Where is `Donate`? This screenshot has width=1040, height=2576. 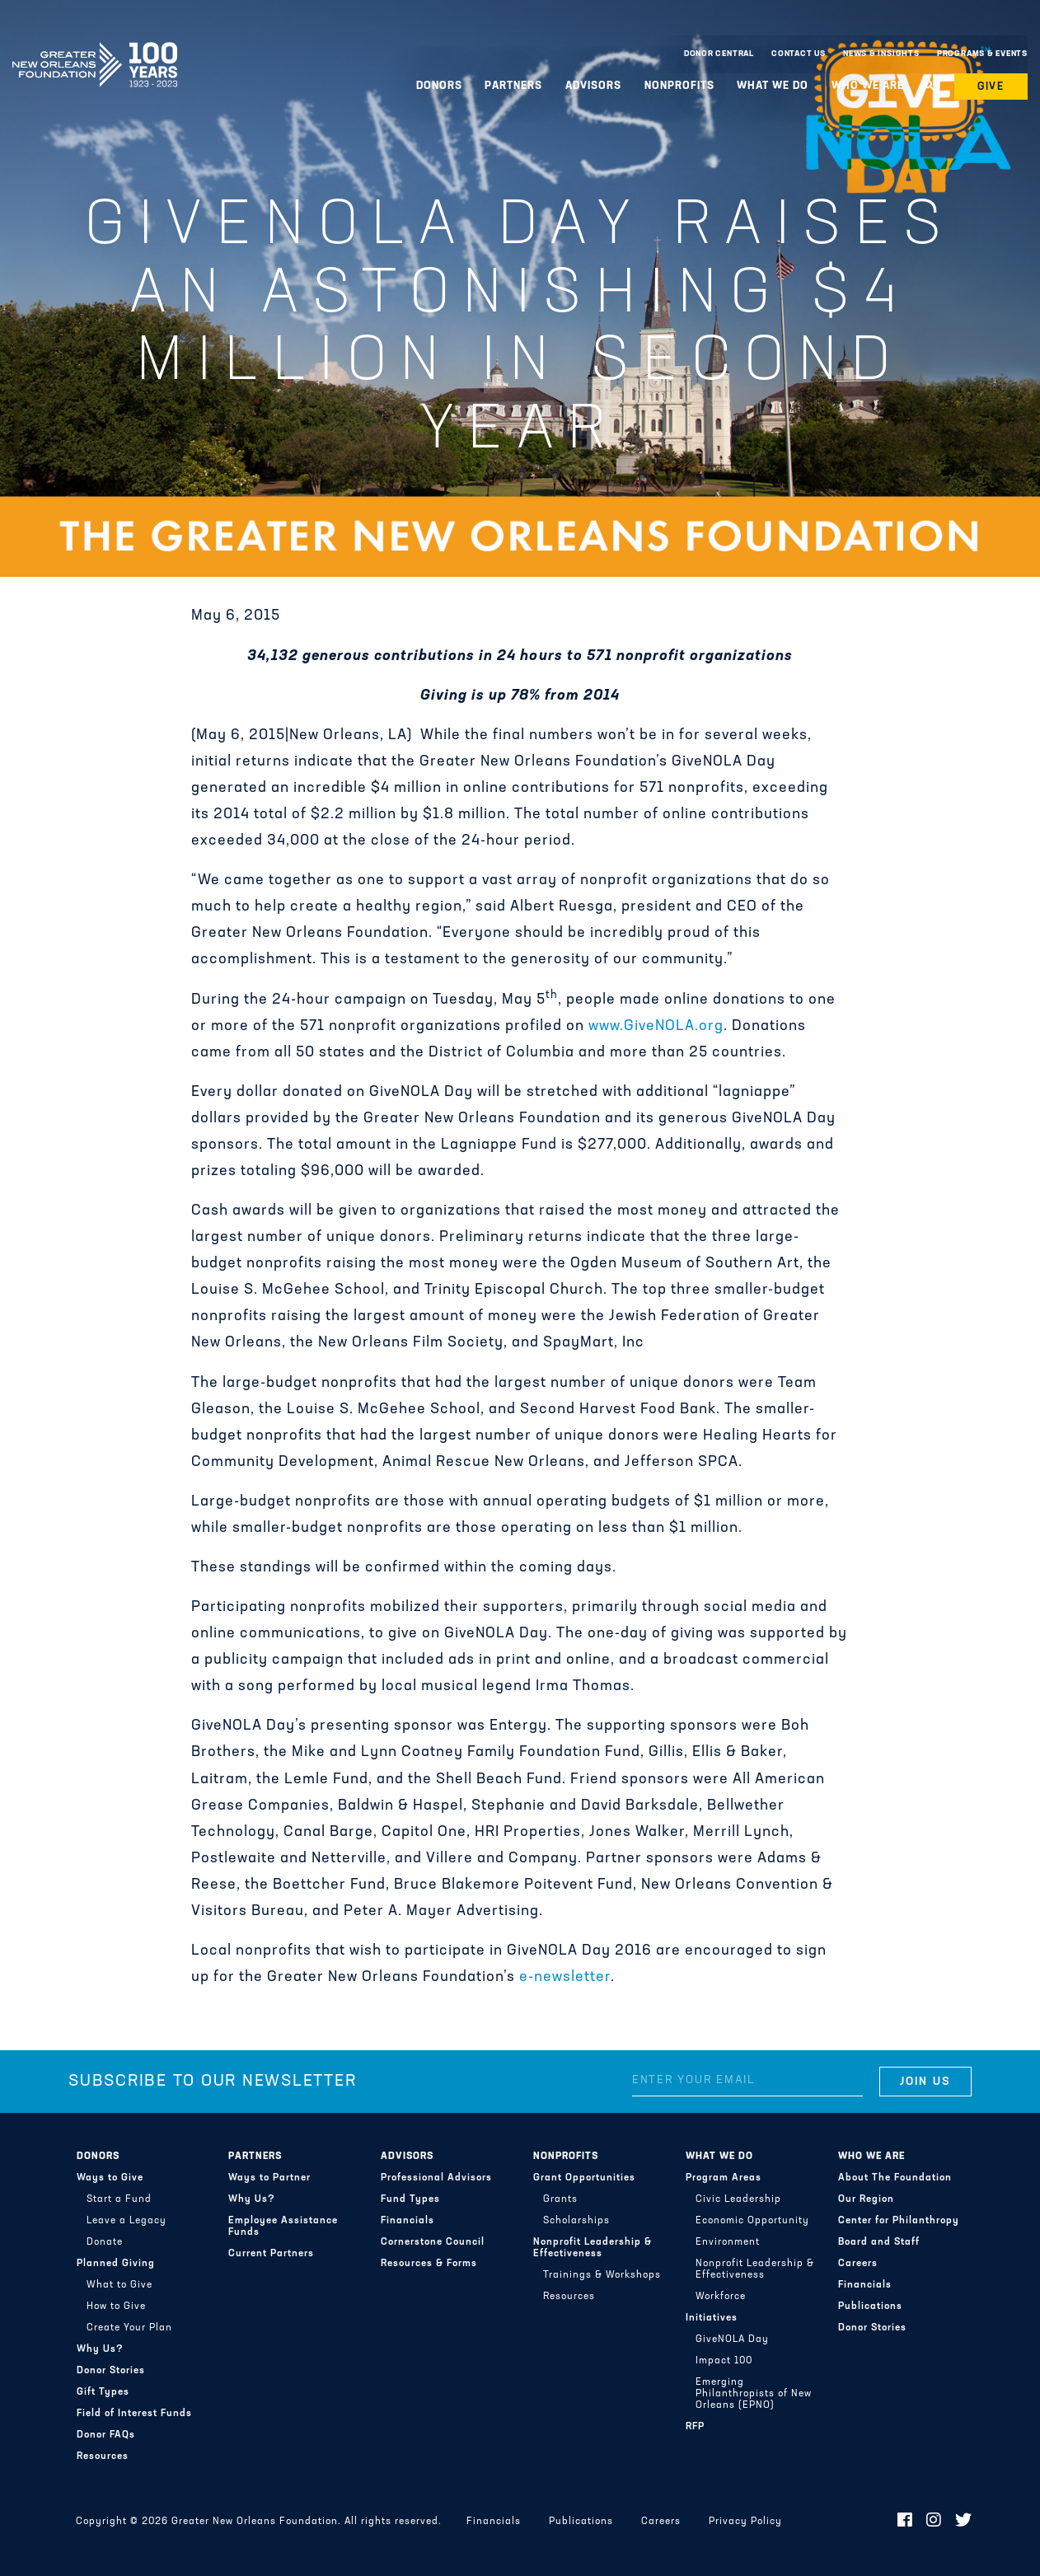 Donate is located at coordinates (105, 2242).